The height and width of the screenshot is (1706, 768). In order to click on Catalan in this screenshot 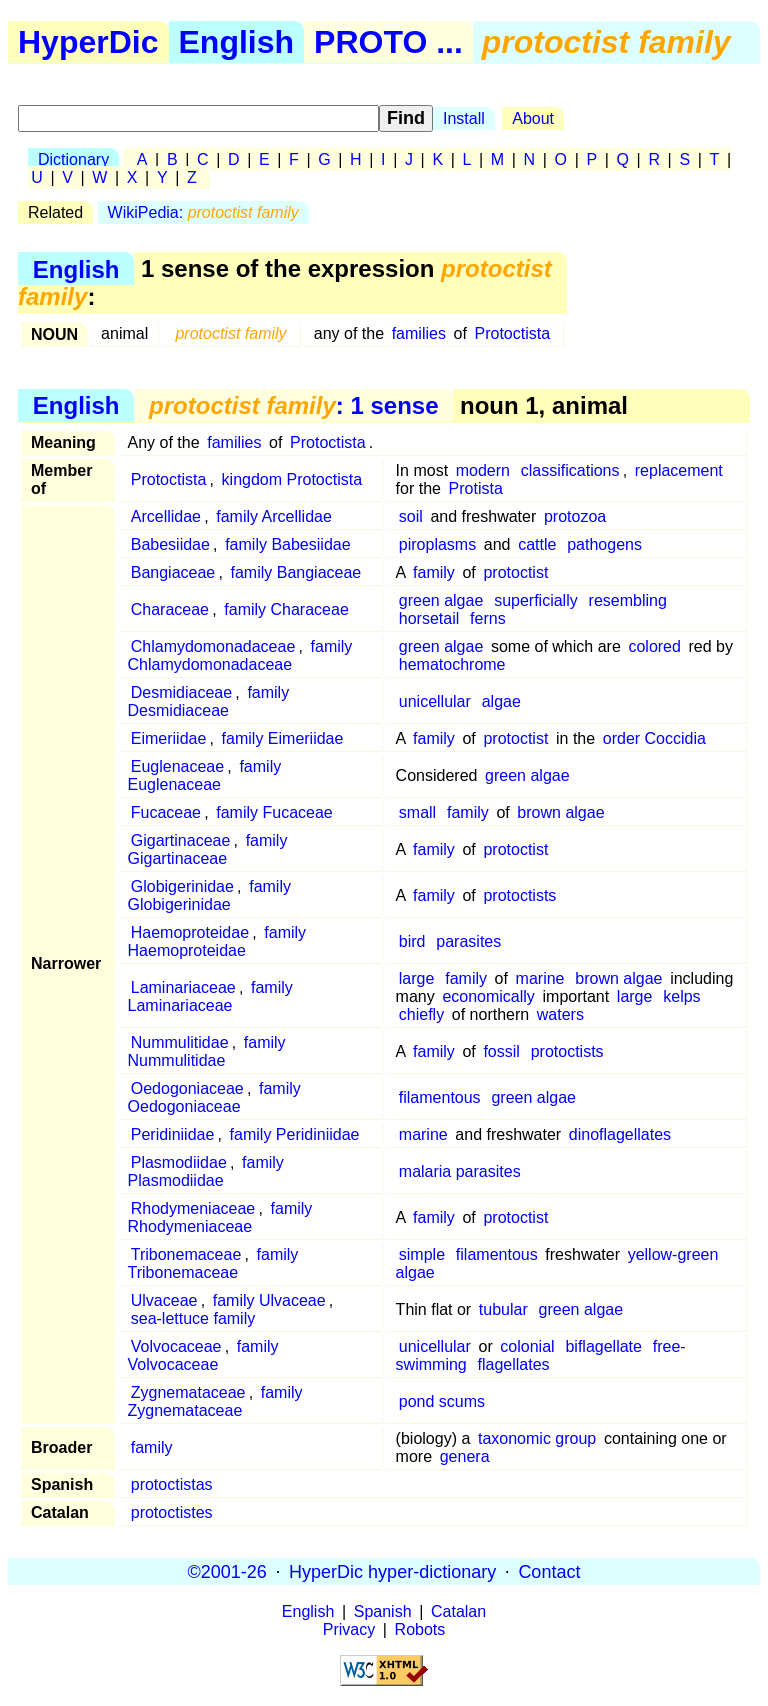, I will do `click(458, 1611)`.